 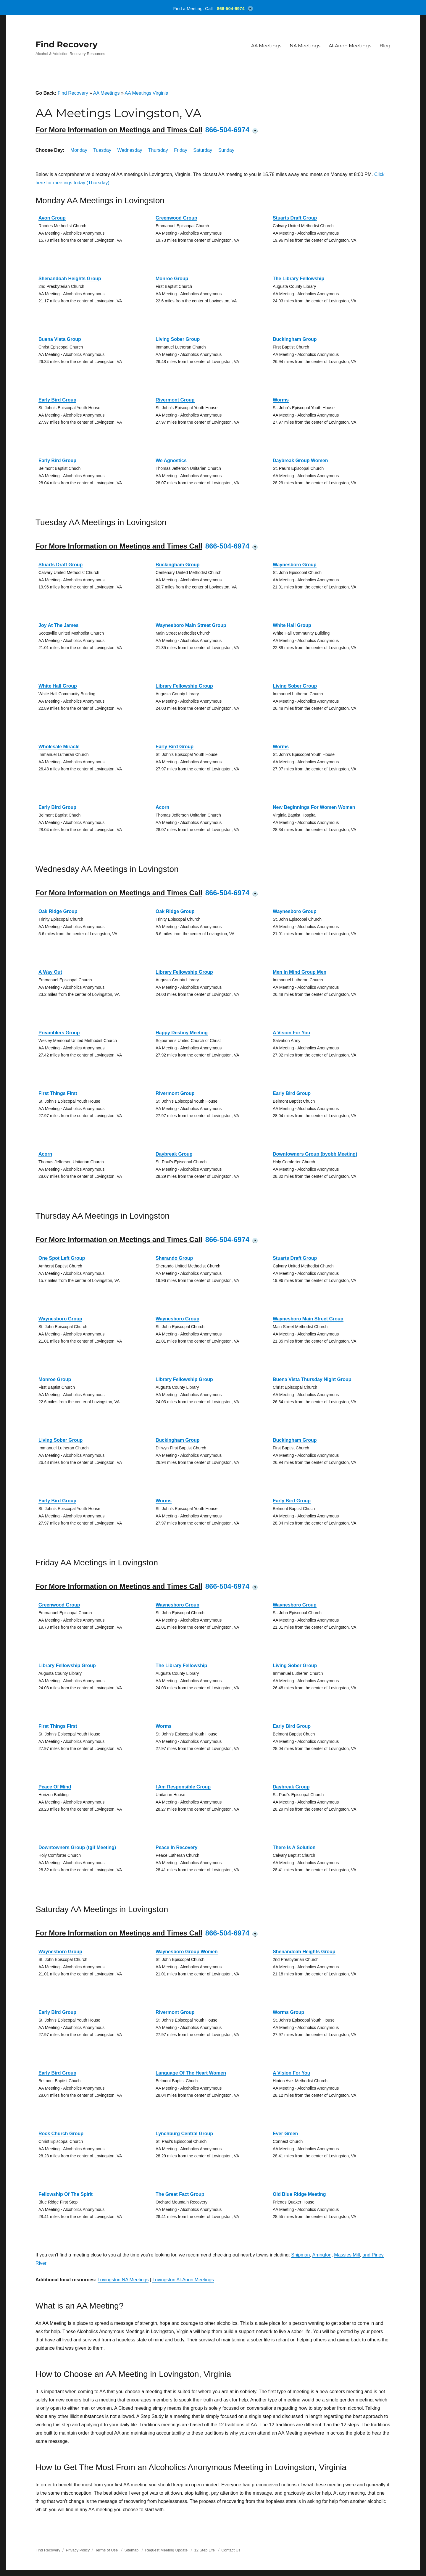 What do you see at coordinates (291, 1032) in the screenshot?
I see `A Vision For You` at bounding box center [291, 1032].